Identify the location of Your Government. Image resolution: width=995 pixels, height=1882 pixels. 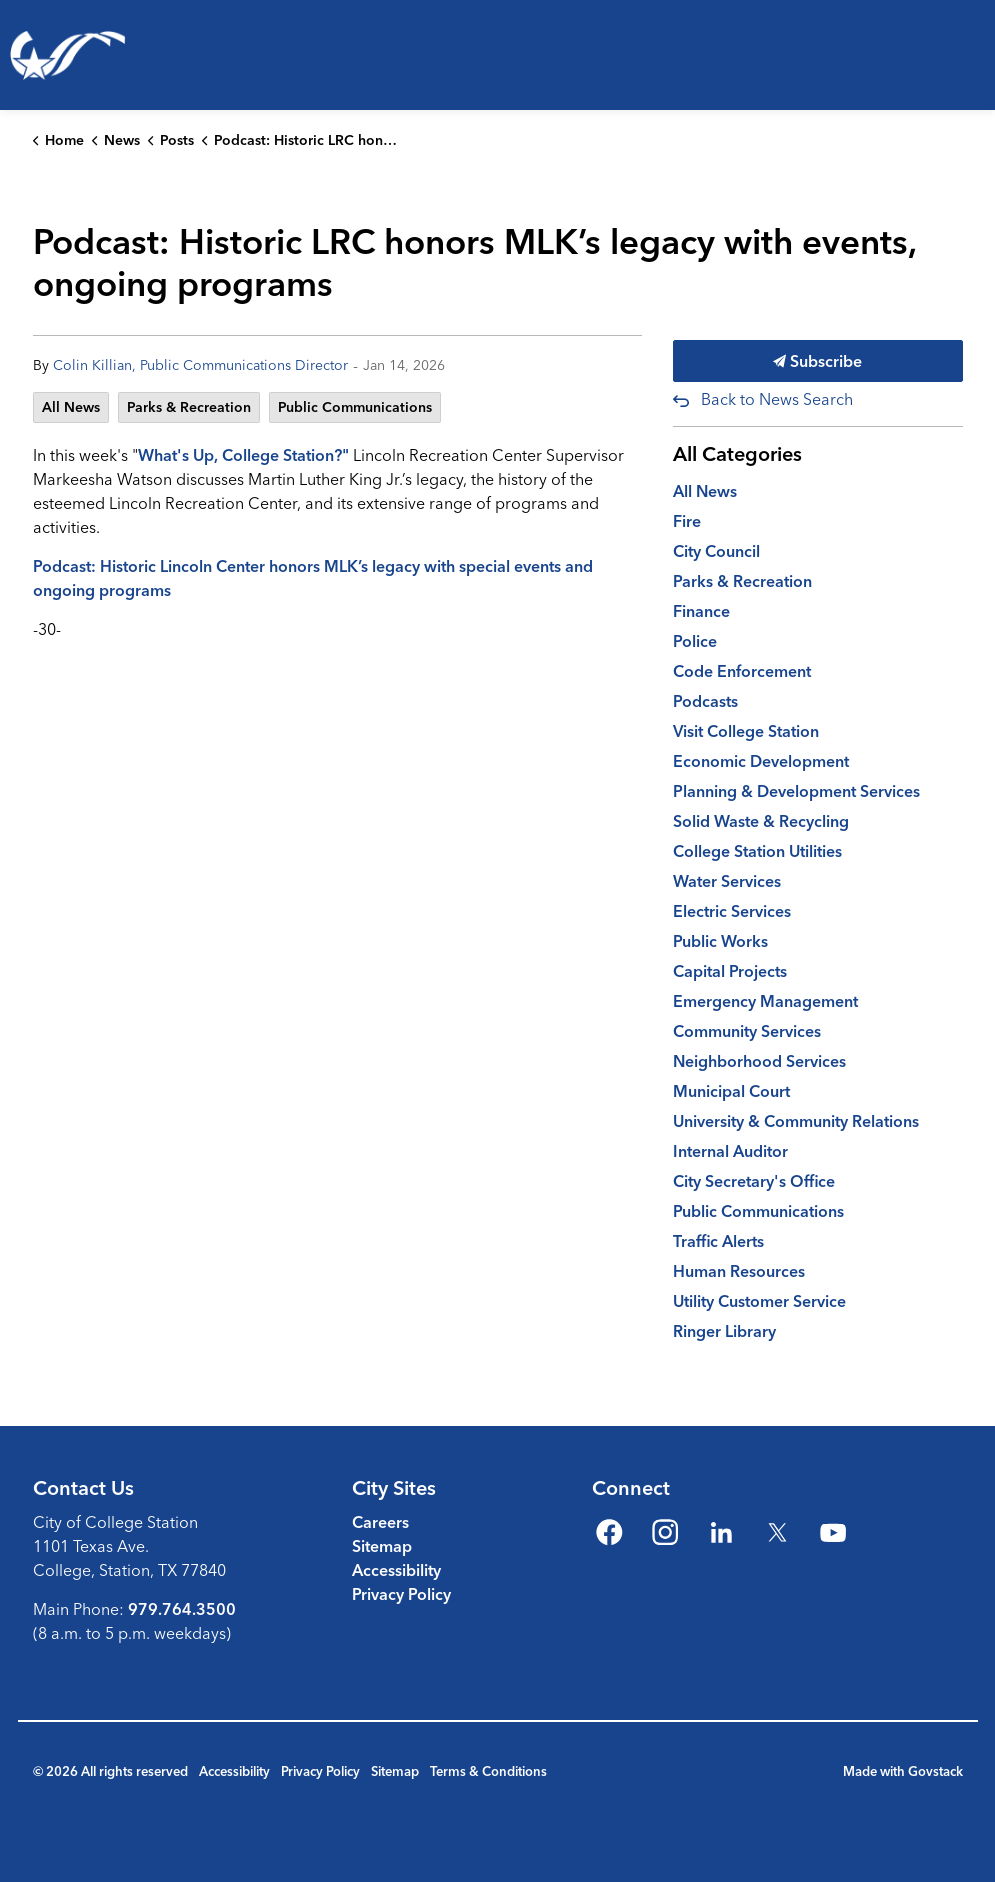
(906, 164).